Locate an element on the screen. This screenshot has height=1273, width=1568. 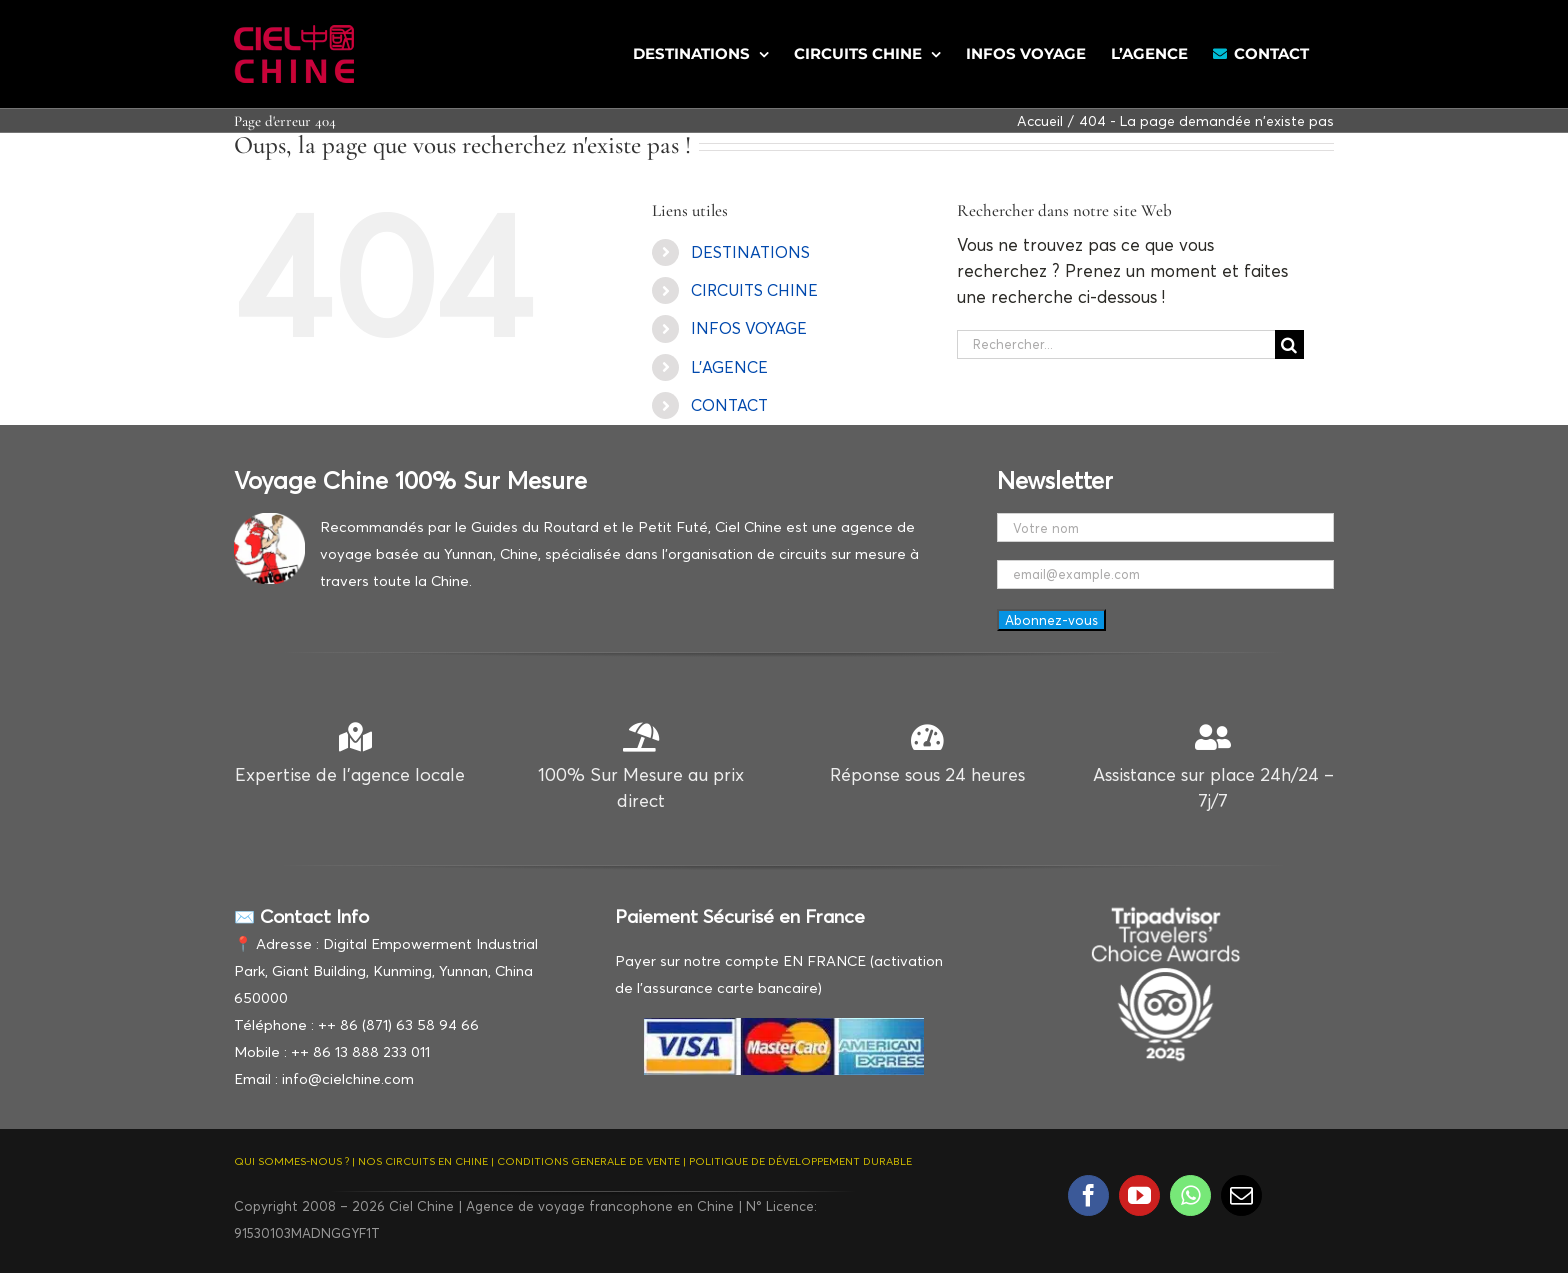
INFOS VOYAGE is located at coordinates (749, 328).